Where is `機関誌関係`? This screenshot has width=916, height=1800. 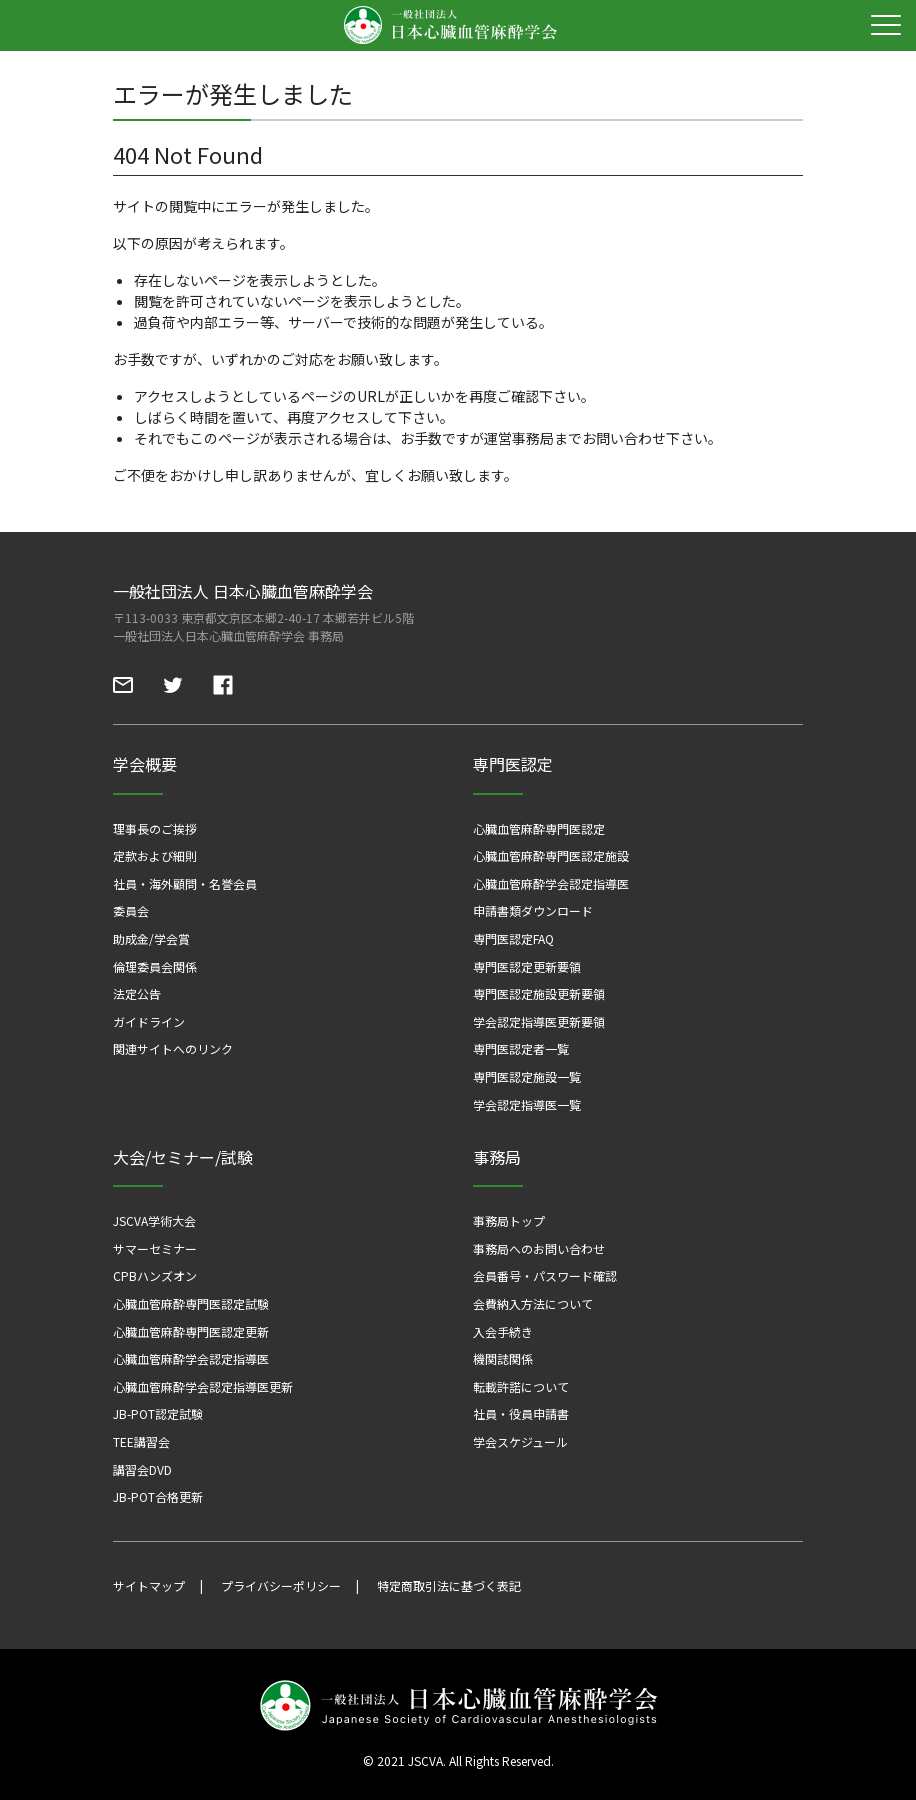
機関誌関係 is located at coordinates (503, 1358).